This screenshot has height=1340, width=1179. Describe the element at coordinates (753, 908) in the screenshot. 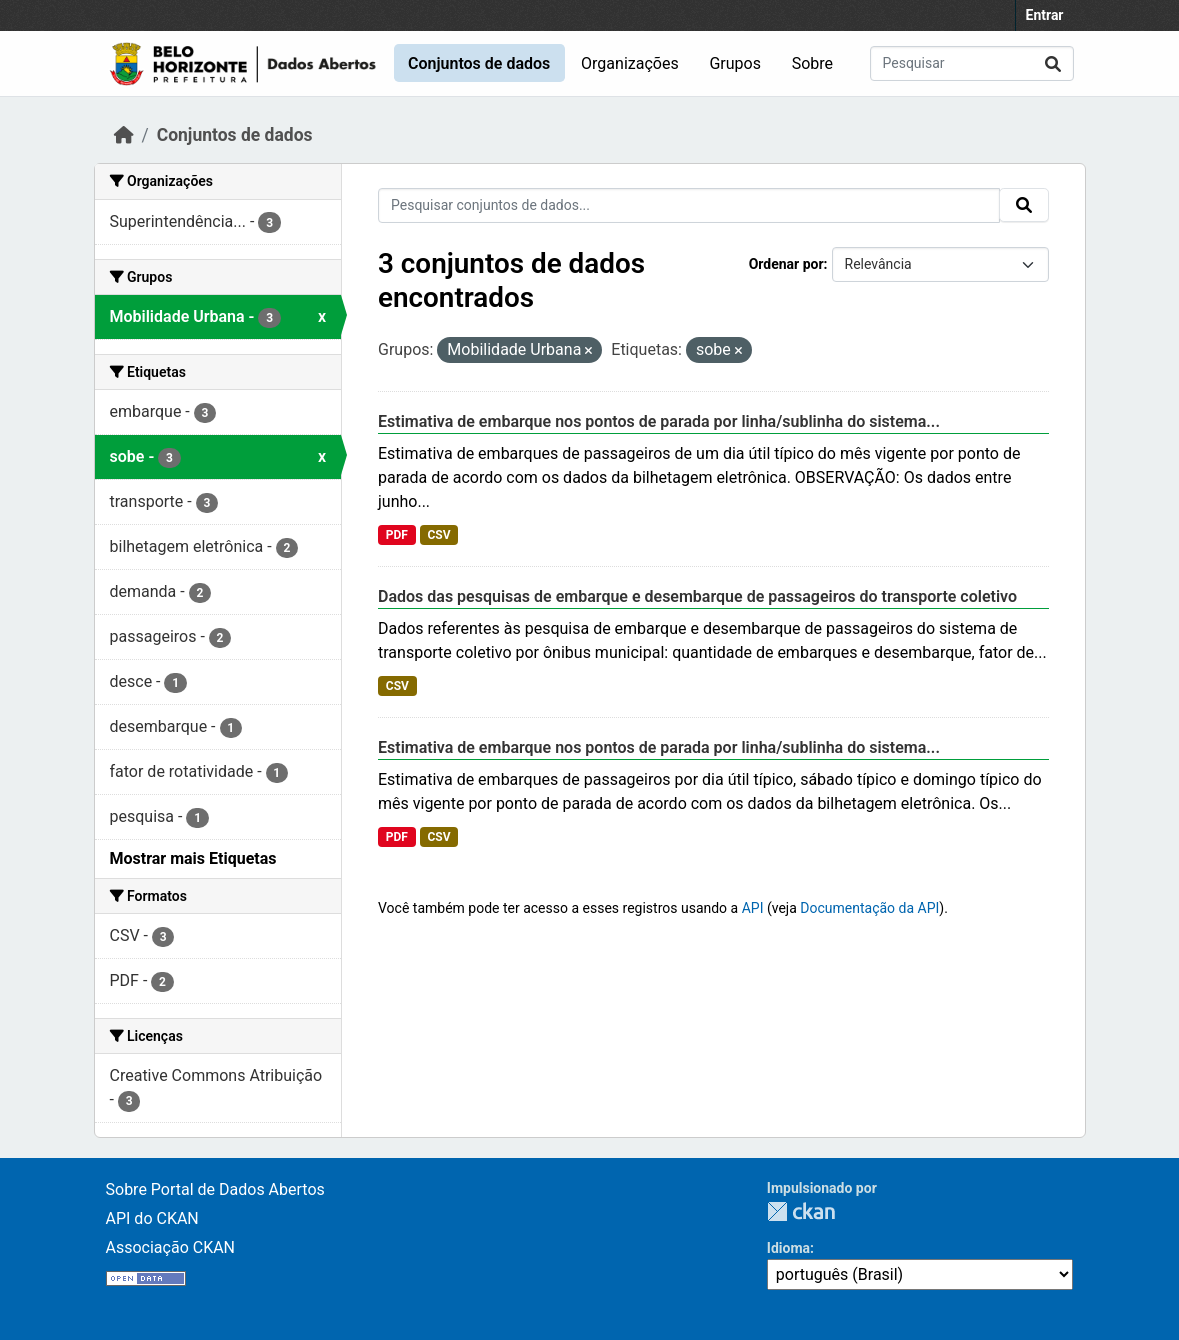

I see `API` at that location.